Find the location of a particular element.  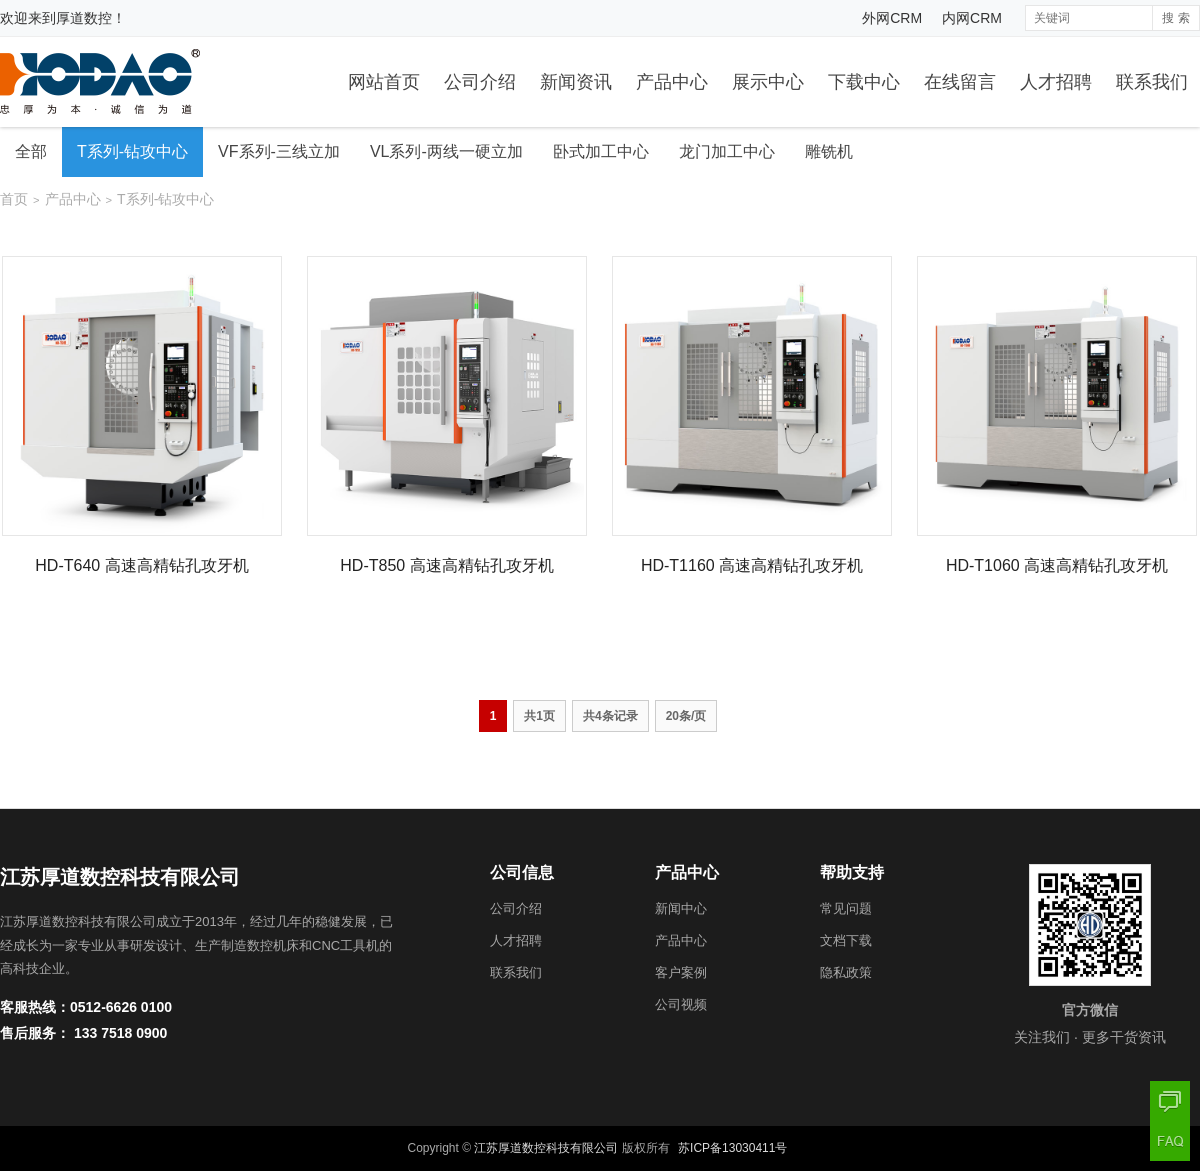

VF系列-三线立加 is located at coordinates (279, 151).